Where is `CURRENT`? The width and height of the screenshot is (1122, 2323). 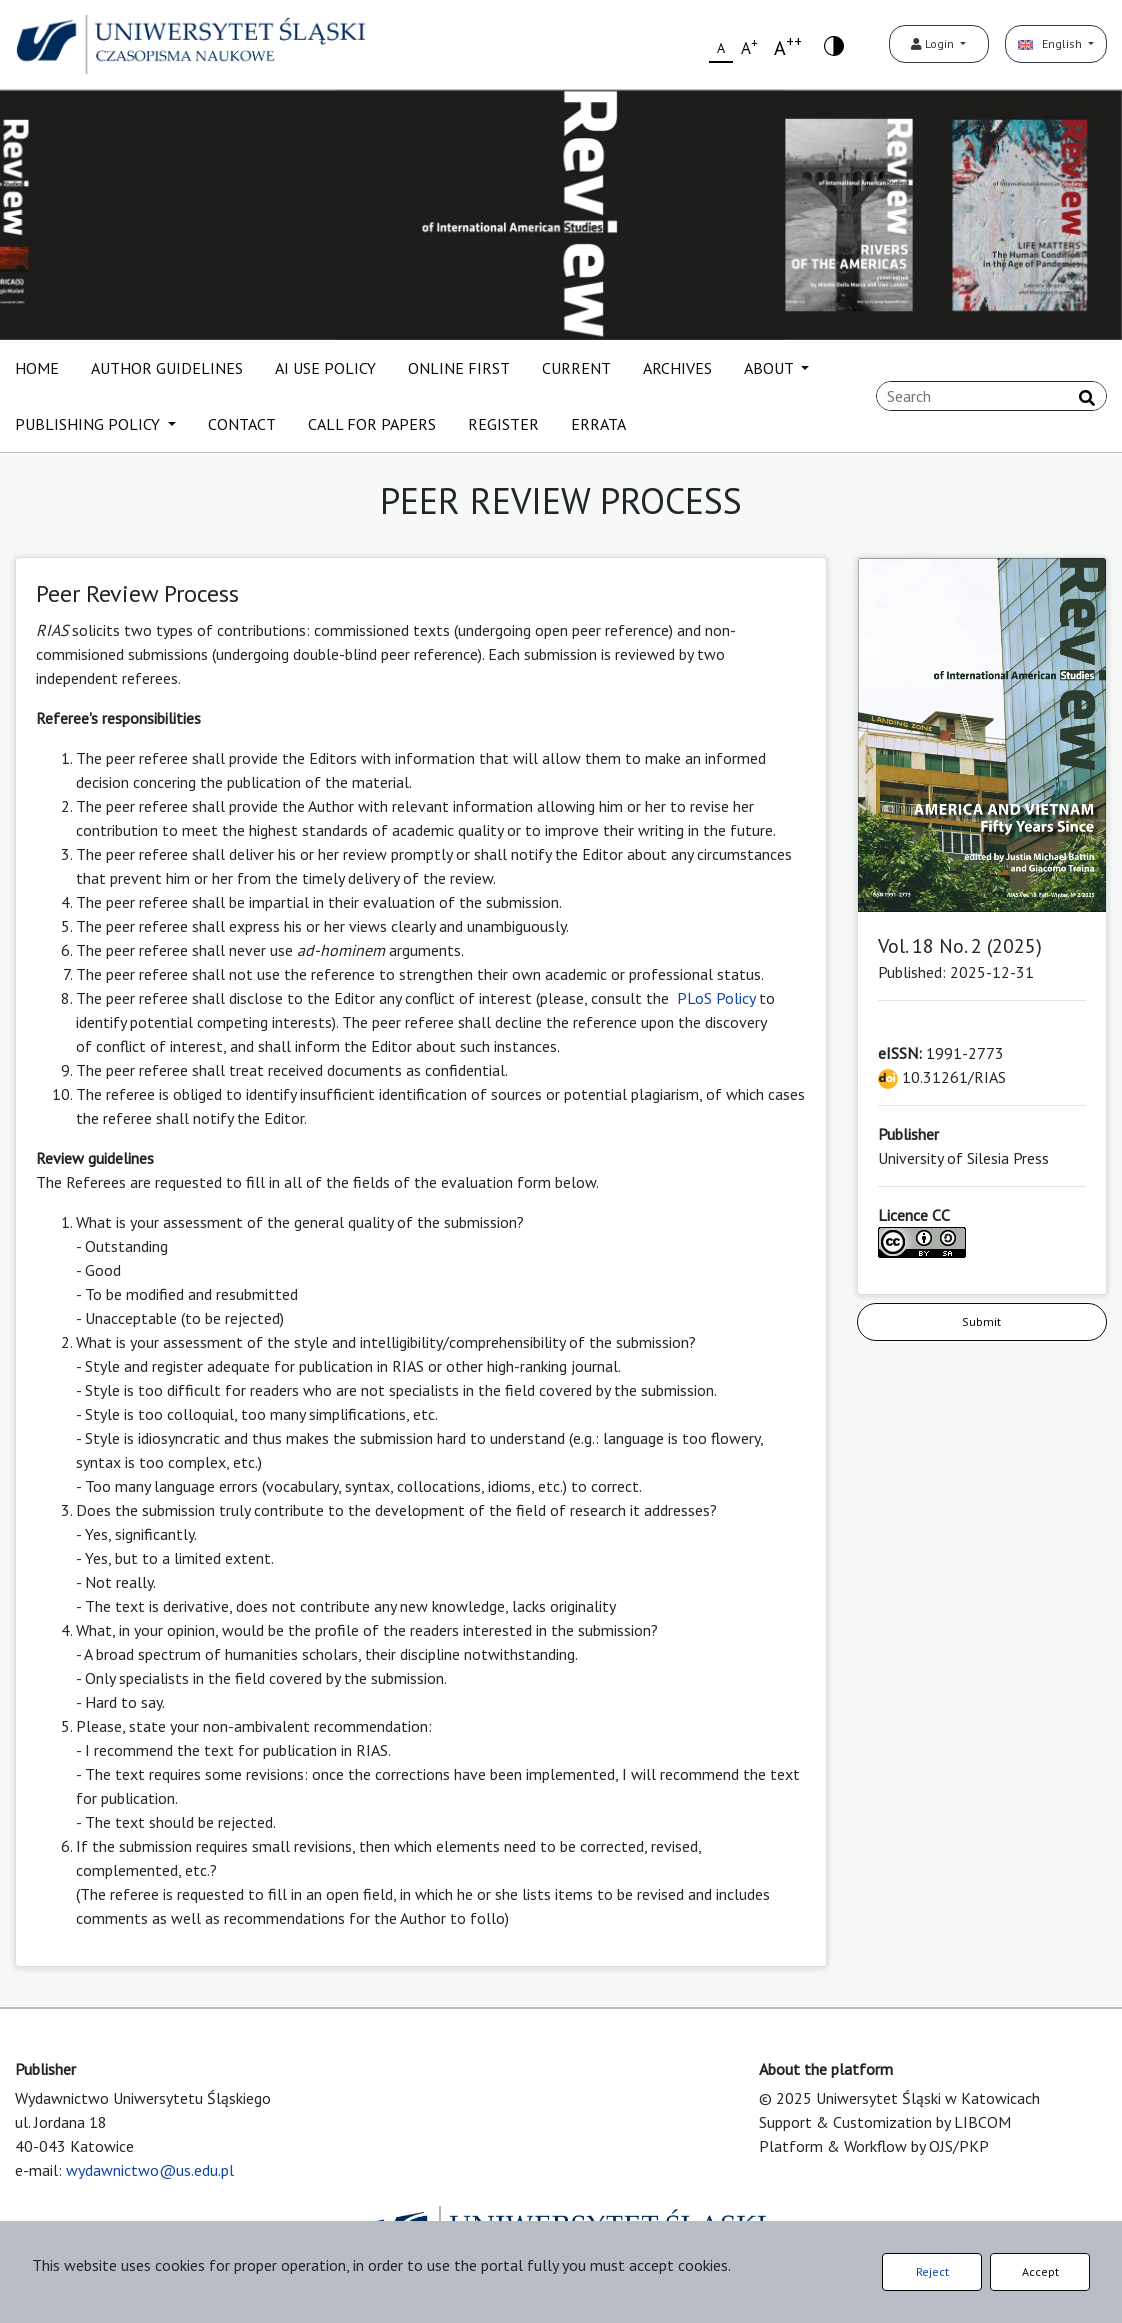
CURRENT is located at coordinates (576, 368).